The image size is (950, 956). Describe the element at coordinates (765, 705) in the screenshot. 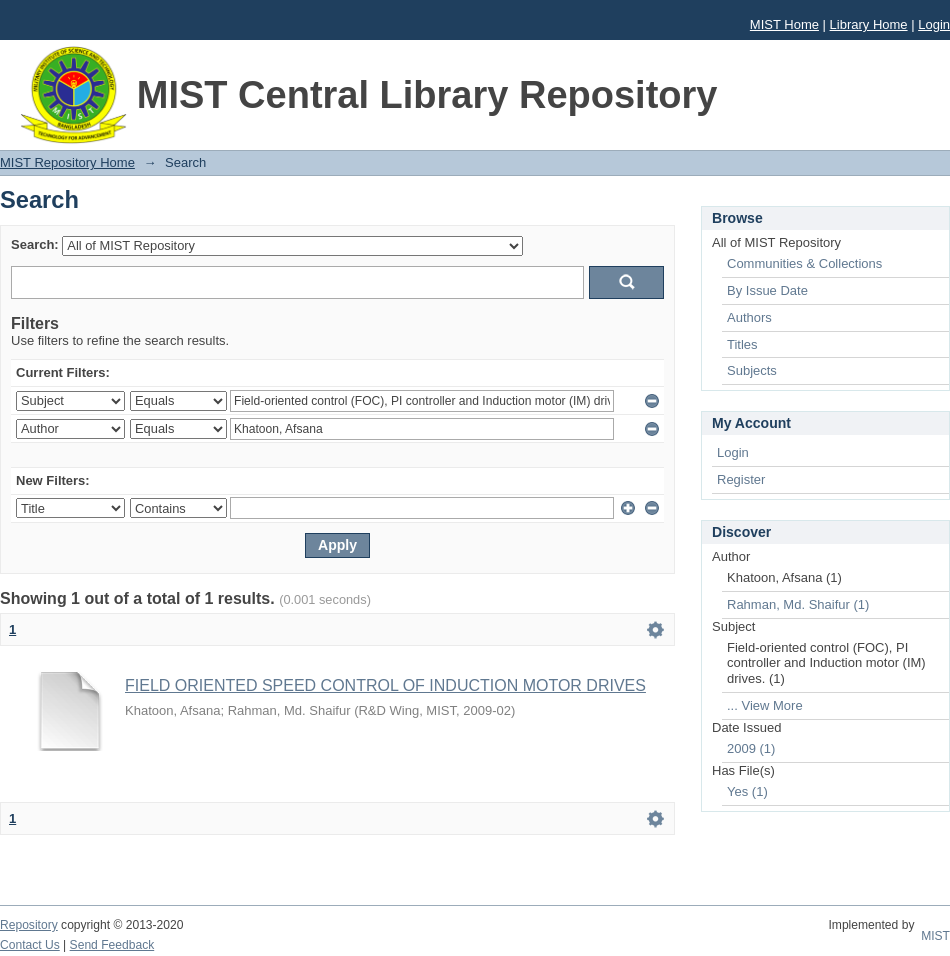

I see `... View More` at that location.